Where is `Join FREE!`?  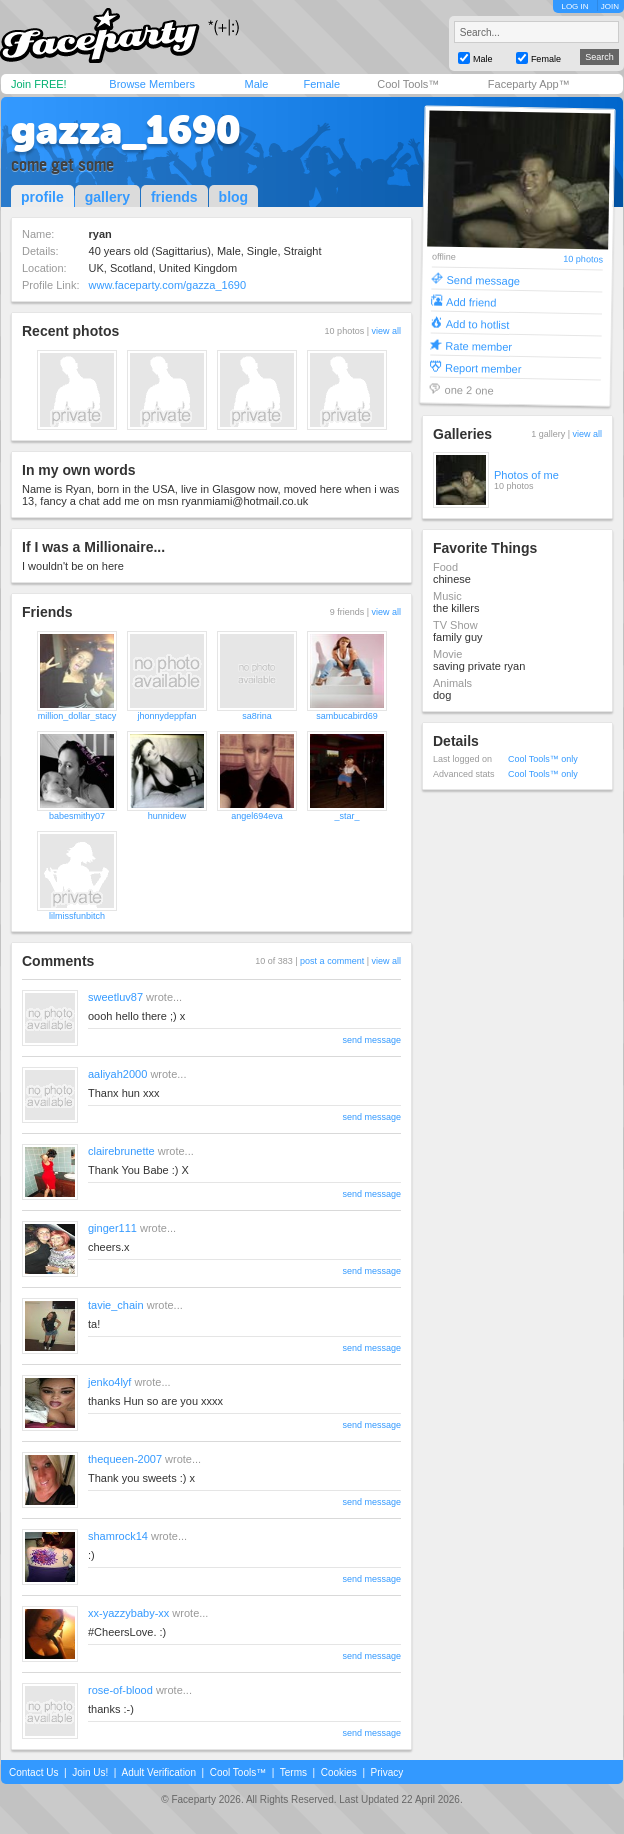
Join FREE! is located at coordinates (39, 84).